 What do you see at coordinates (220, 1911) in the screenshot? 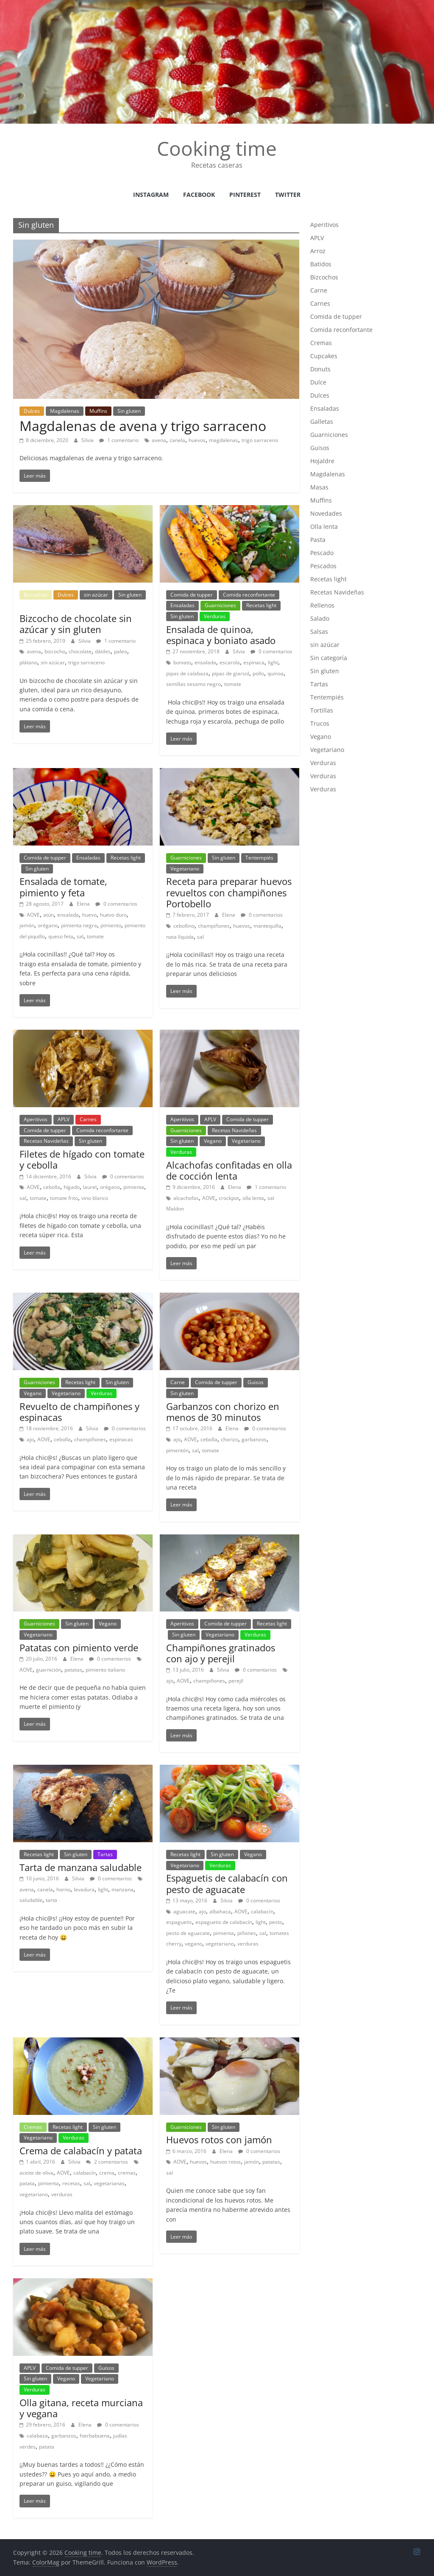
I see `albahaca` at bounding box center [220, 1911].